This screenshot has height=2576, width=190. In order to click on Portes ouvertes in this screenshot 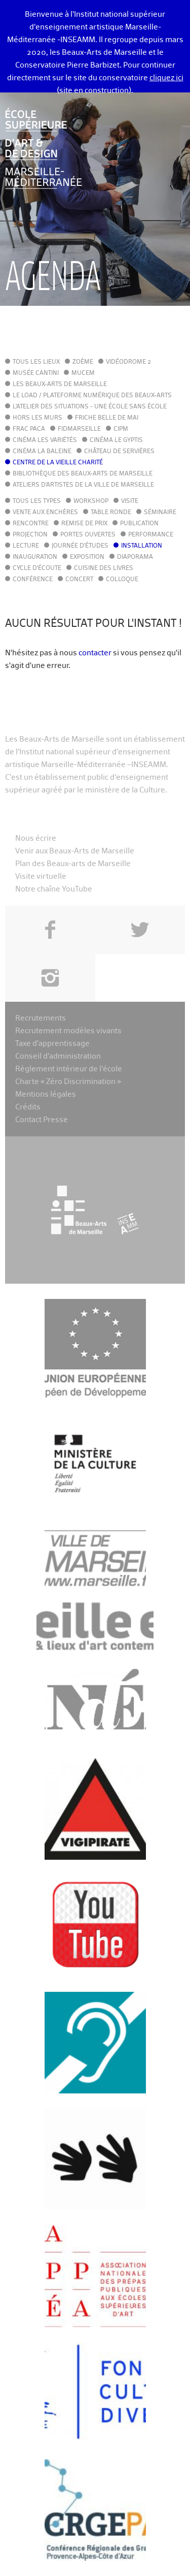, I will do `click(88, 535)`.